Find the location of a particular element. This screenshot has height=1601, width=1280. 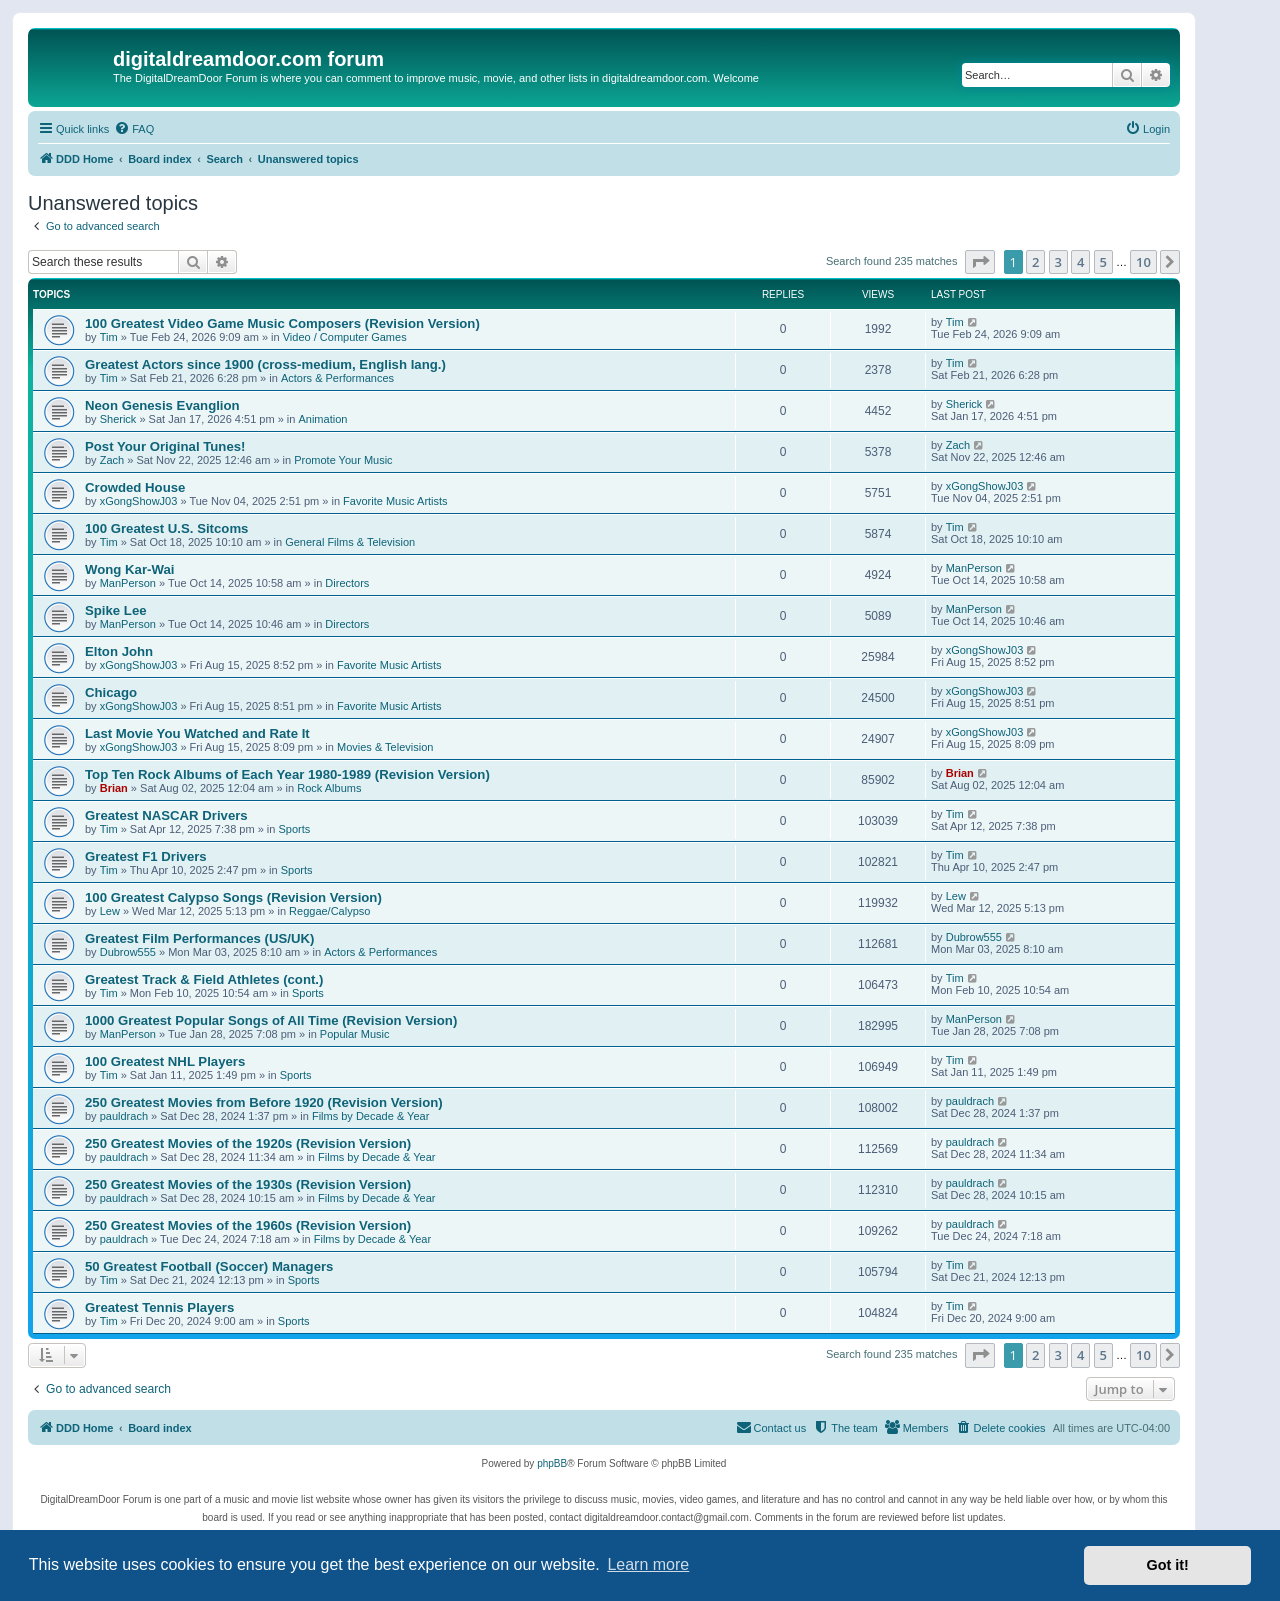

250 Greatest Movies of the 1920s (Revision Version) is located at coordinates (248, 1143).